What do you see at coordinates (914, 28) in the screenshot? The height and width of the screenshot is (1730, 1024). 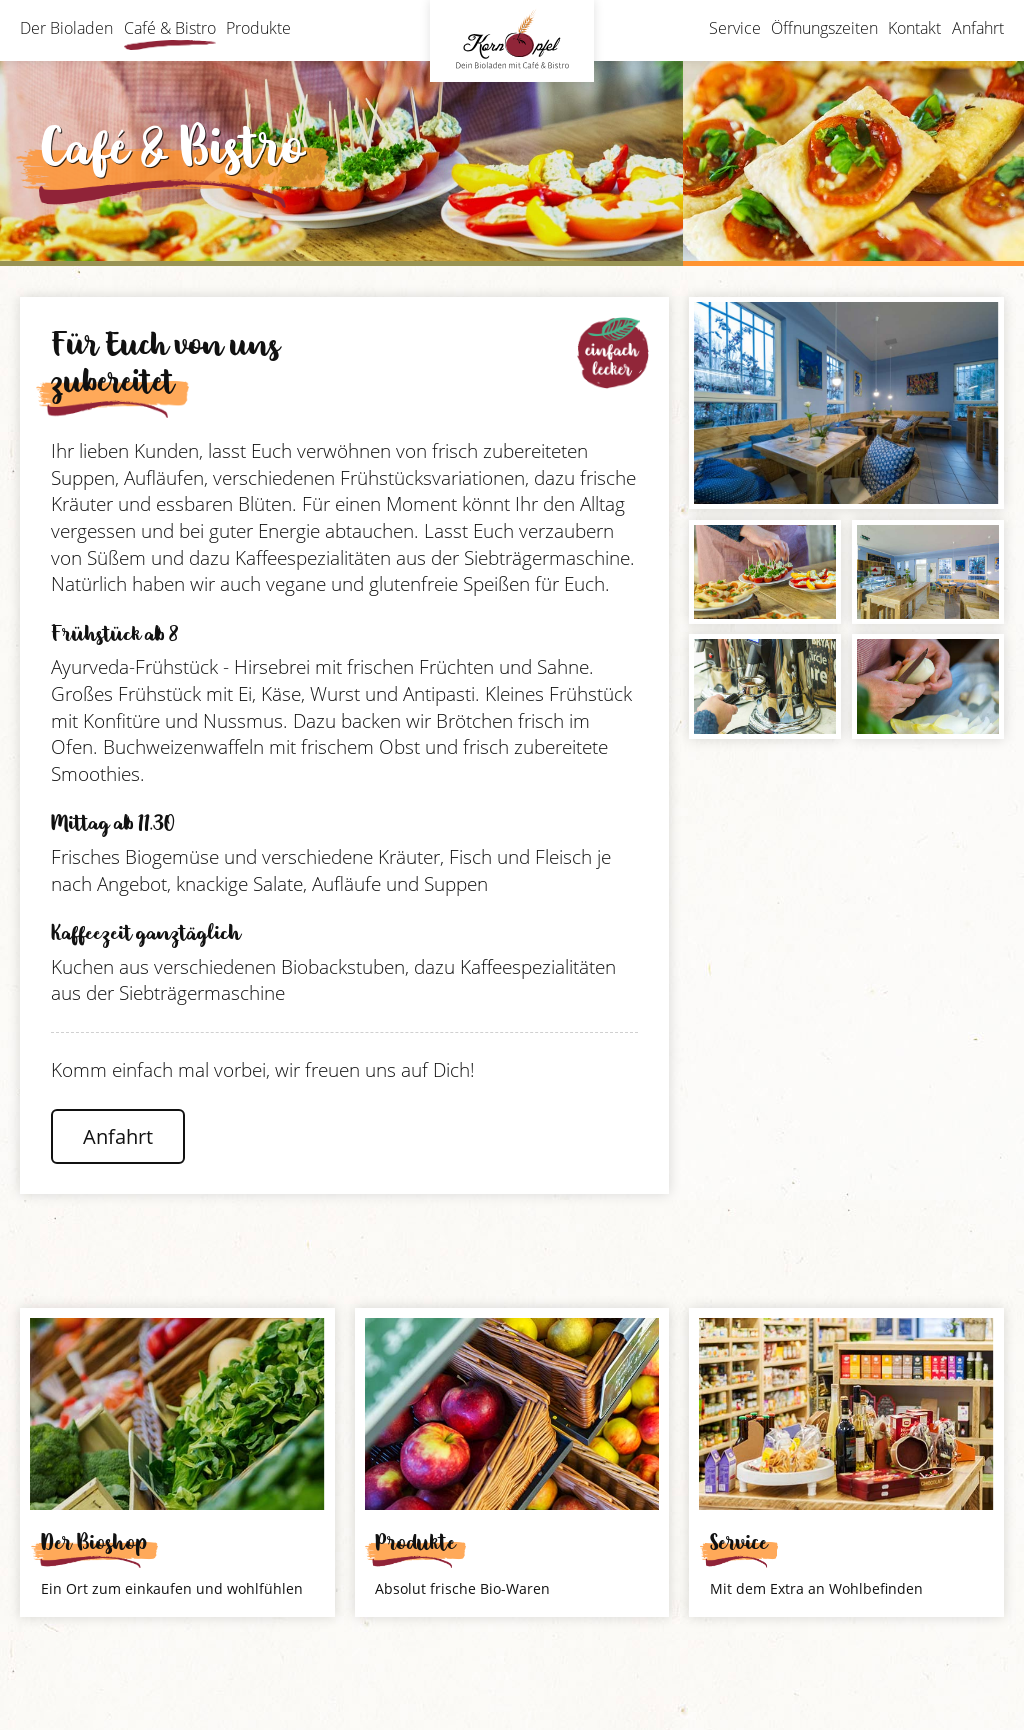 I see `Kontakt` at bounding box center [914, 28].